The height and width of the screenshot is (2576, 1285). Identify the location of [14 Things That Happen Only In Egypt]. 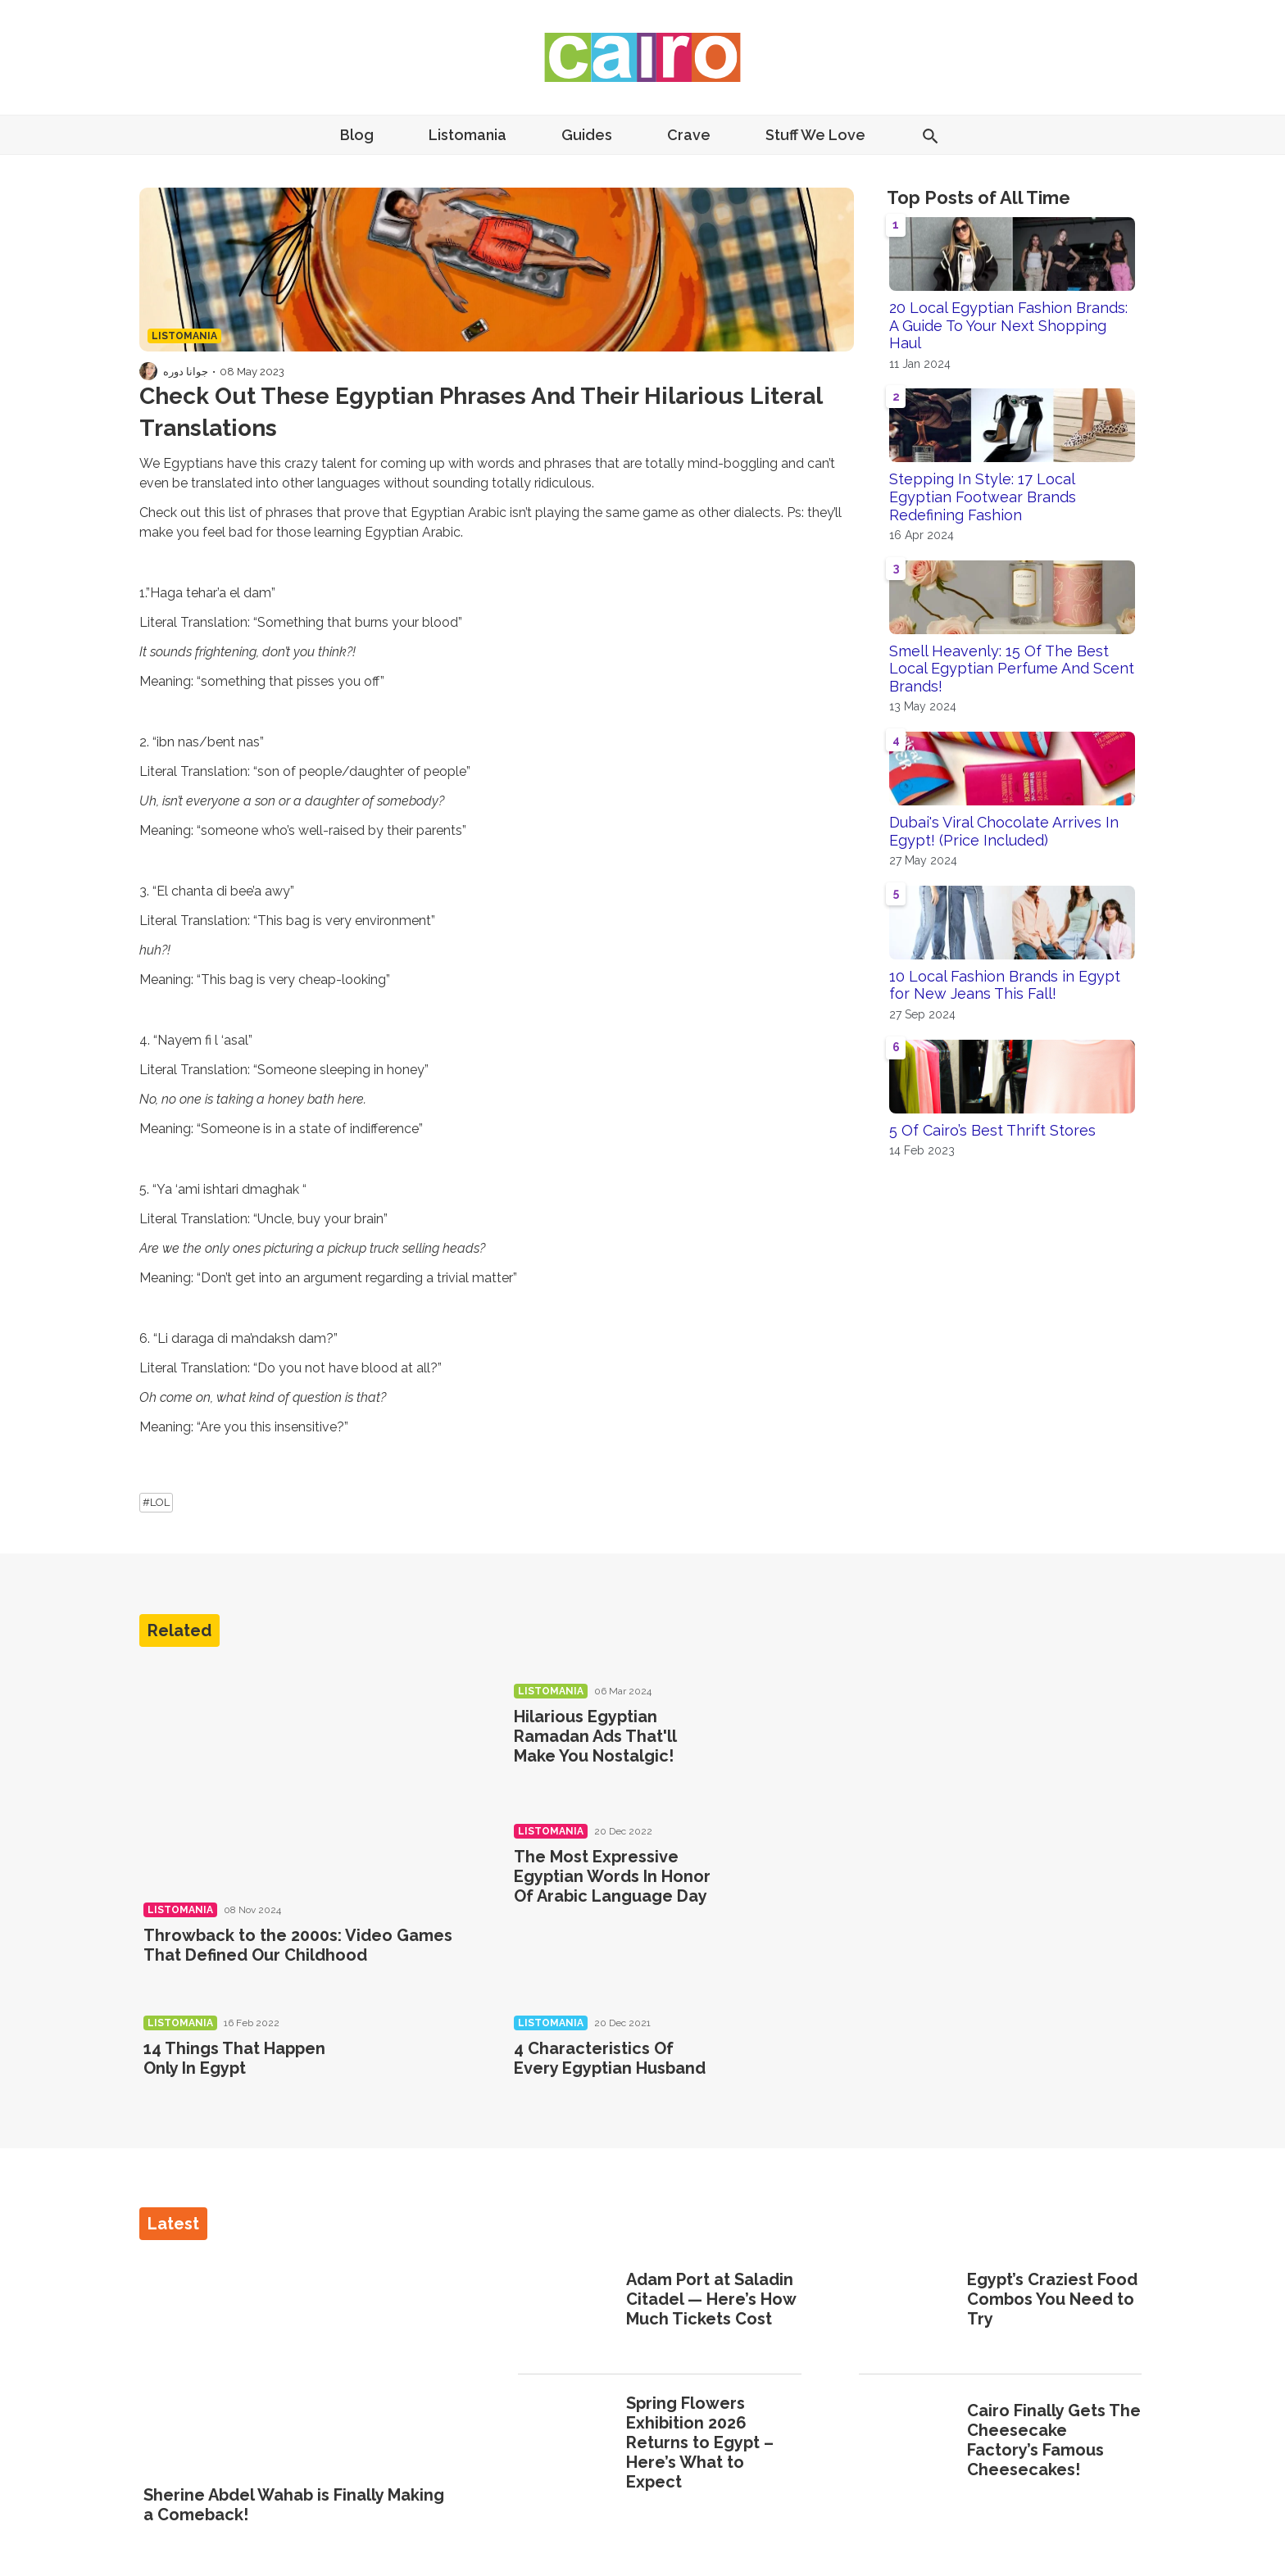
(416, 2071).